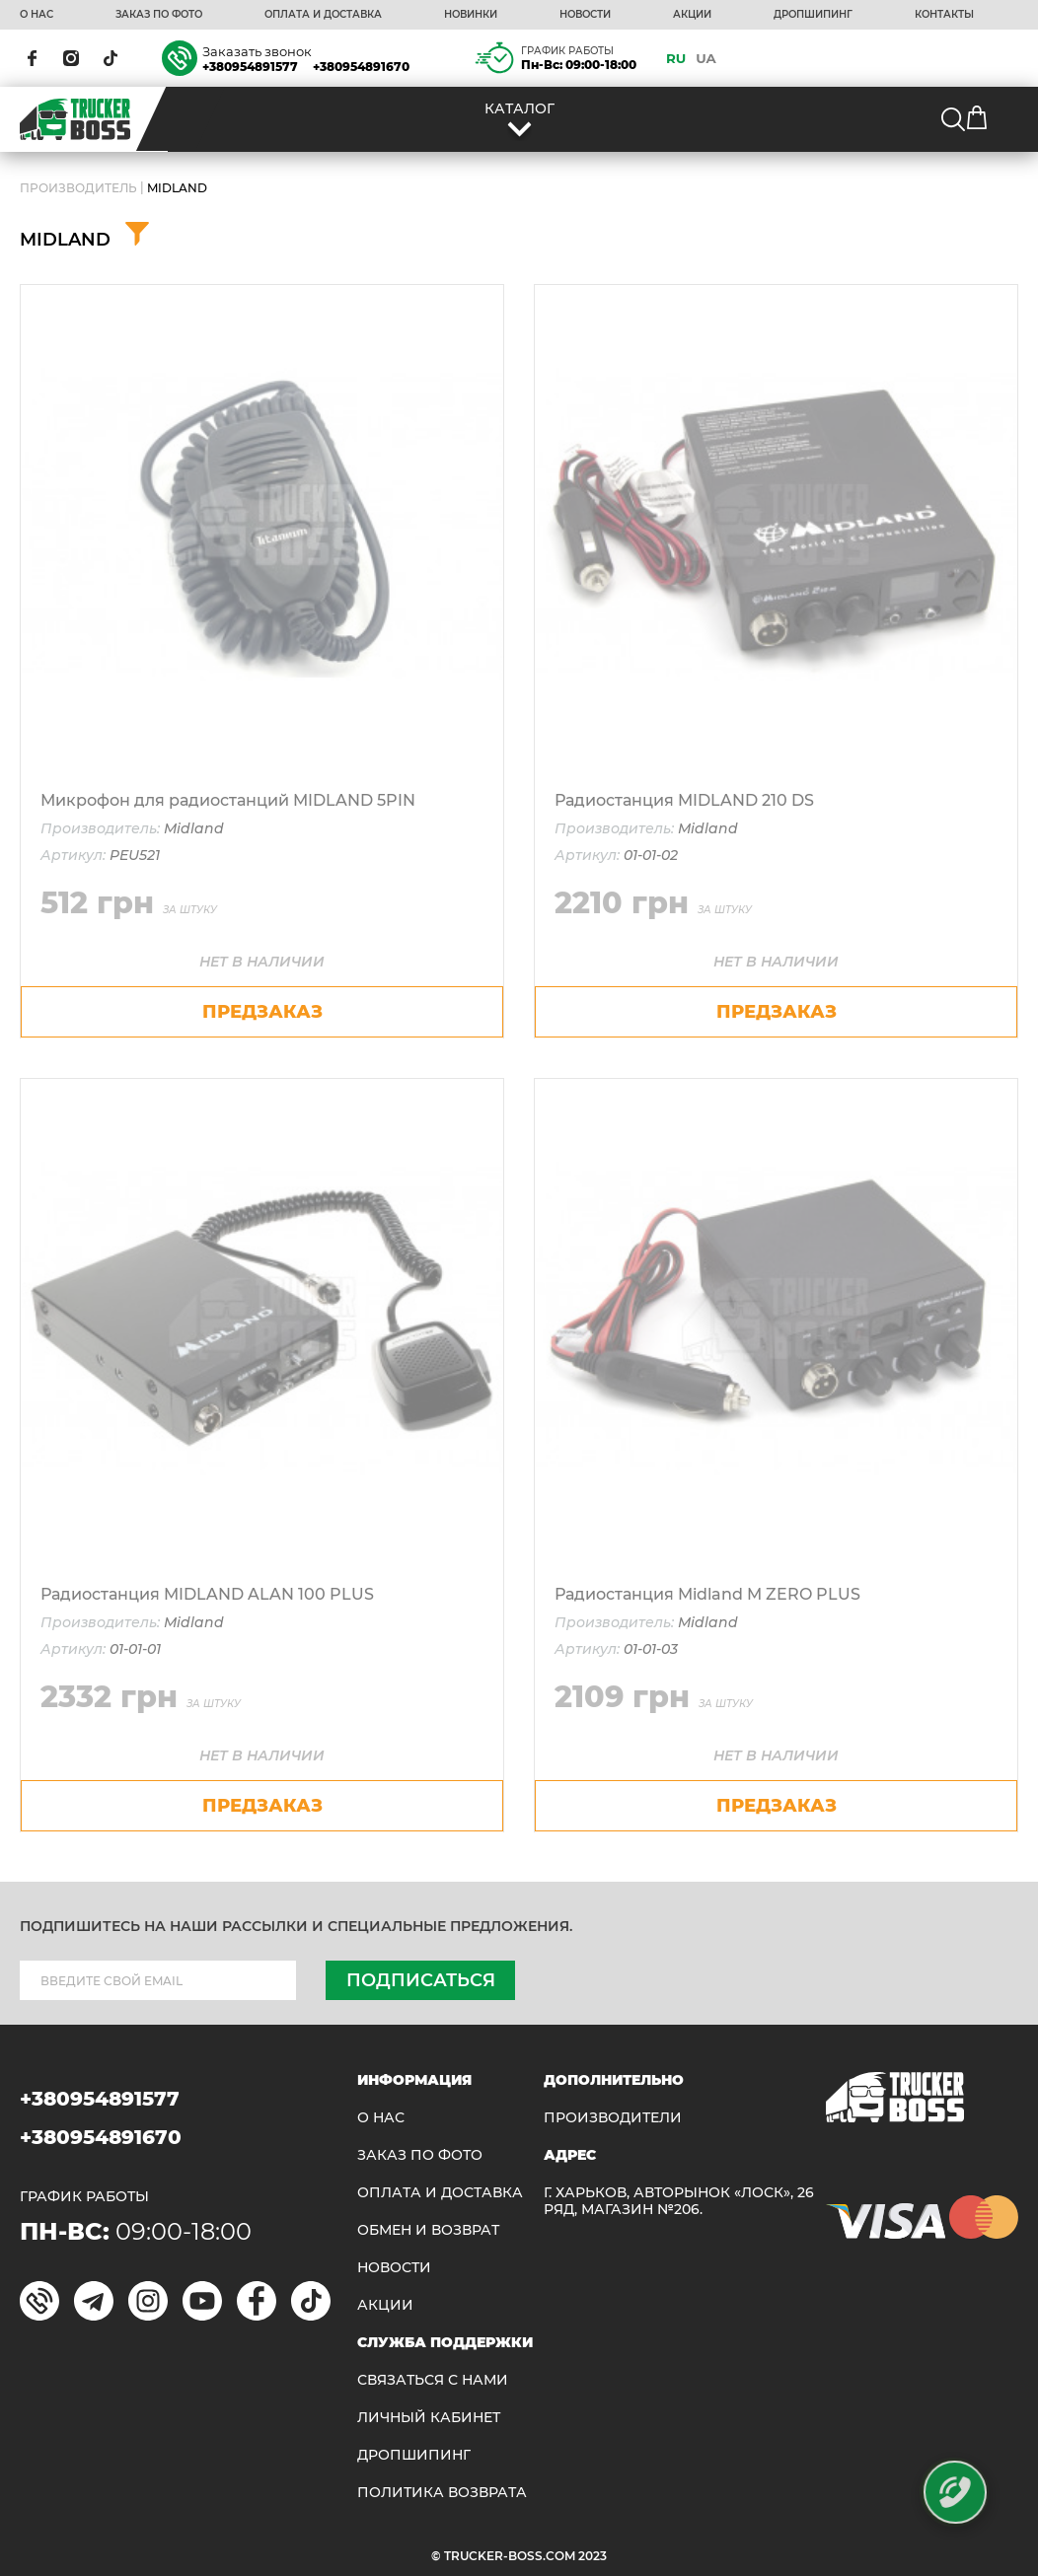  I want to click on Обмен и возврат, so click(428, 2230).